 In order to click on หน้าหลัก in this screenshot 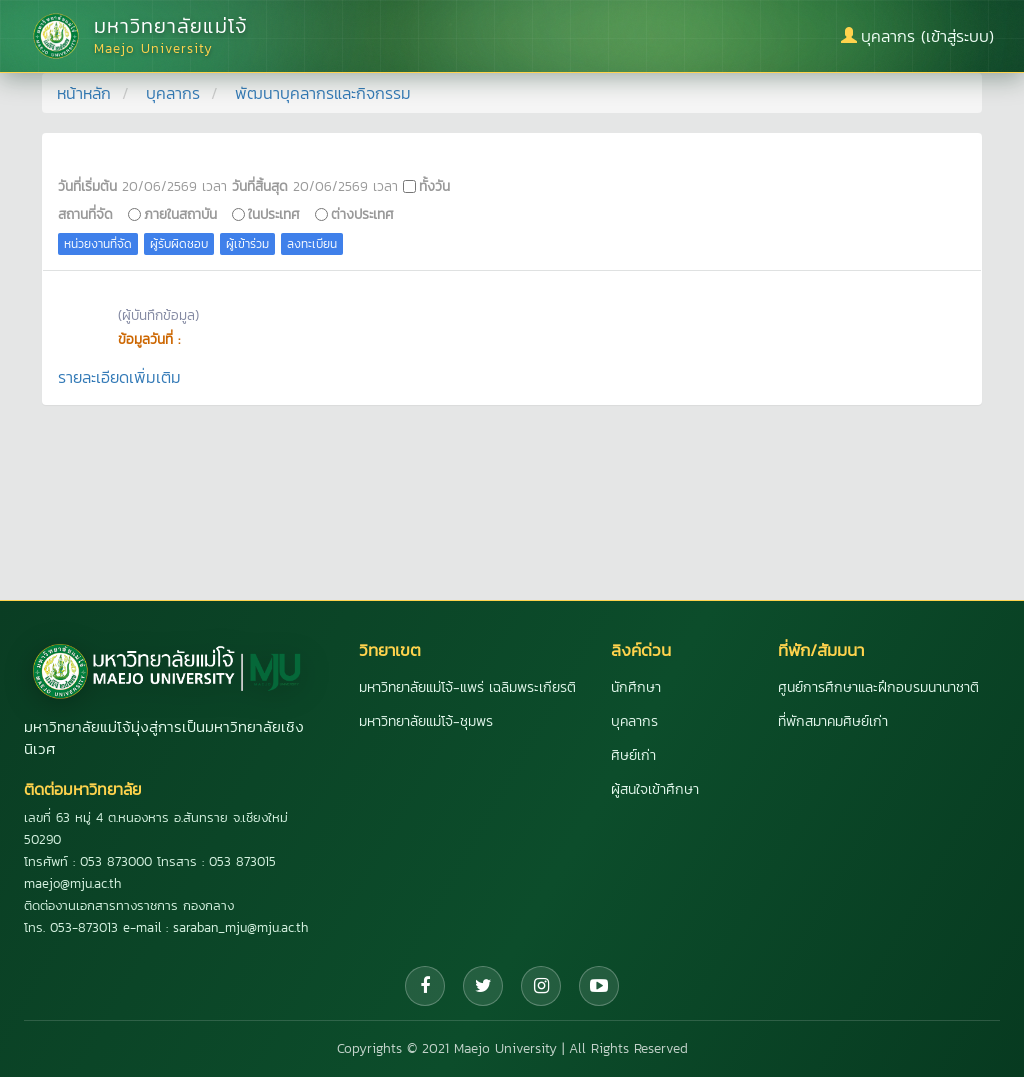, I will do `click(84, 93)`.